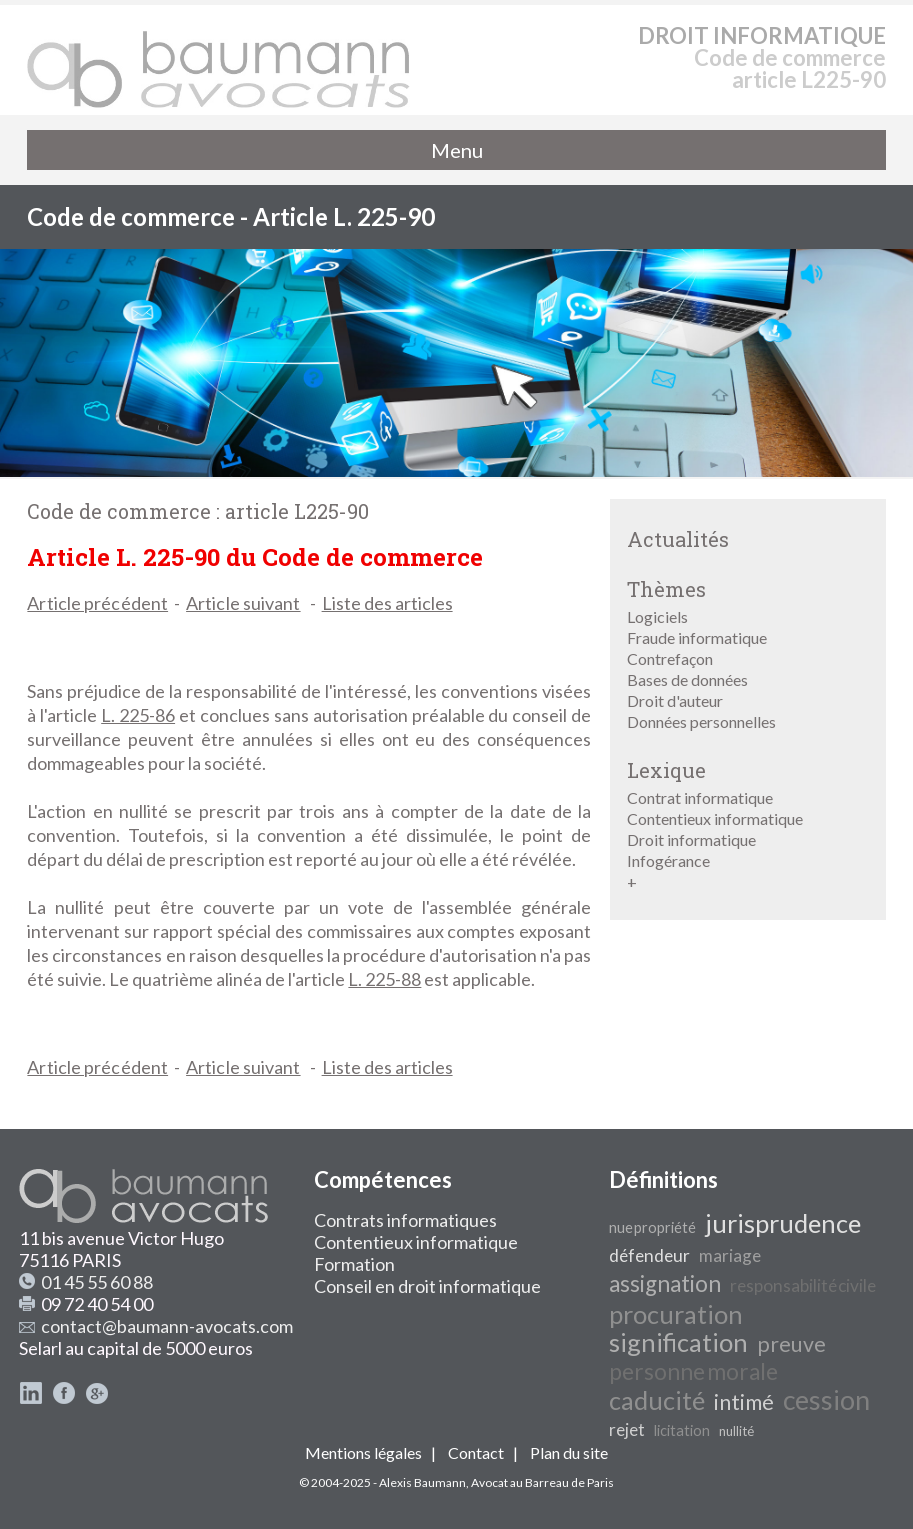 This screenshot has width=913, height=1529. Describe the element at coordinates (715, 818) in the screenshot. I see `Contentieux informatique` at that location.